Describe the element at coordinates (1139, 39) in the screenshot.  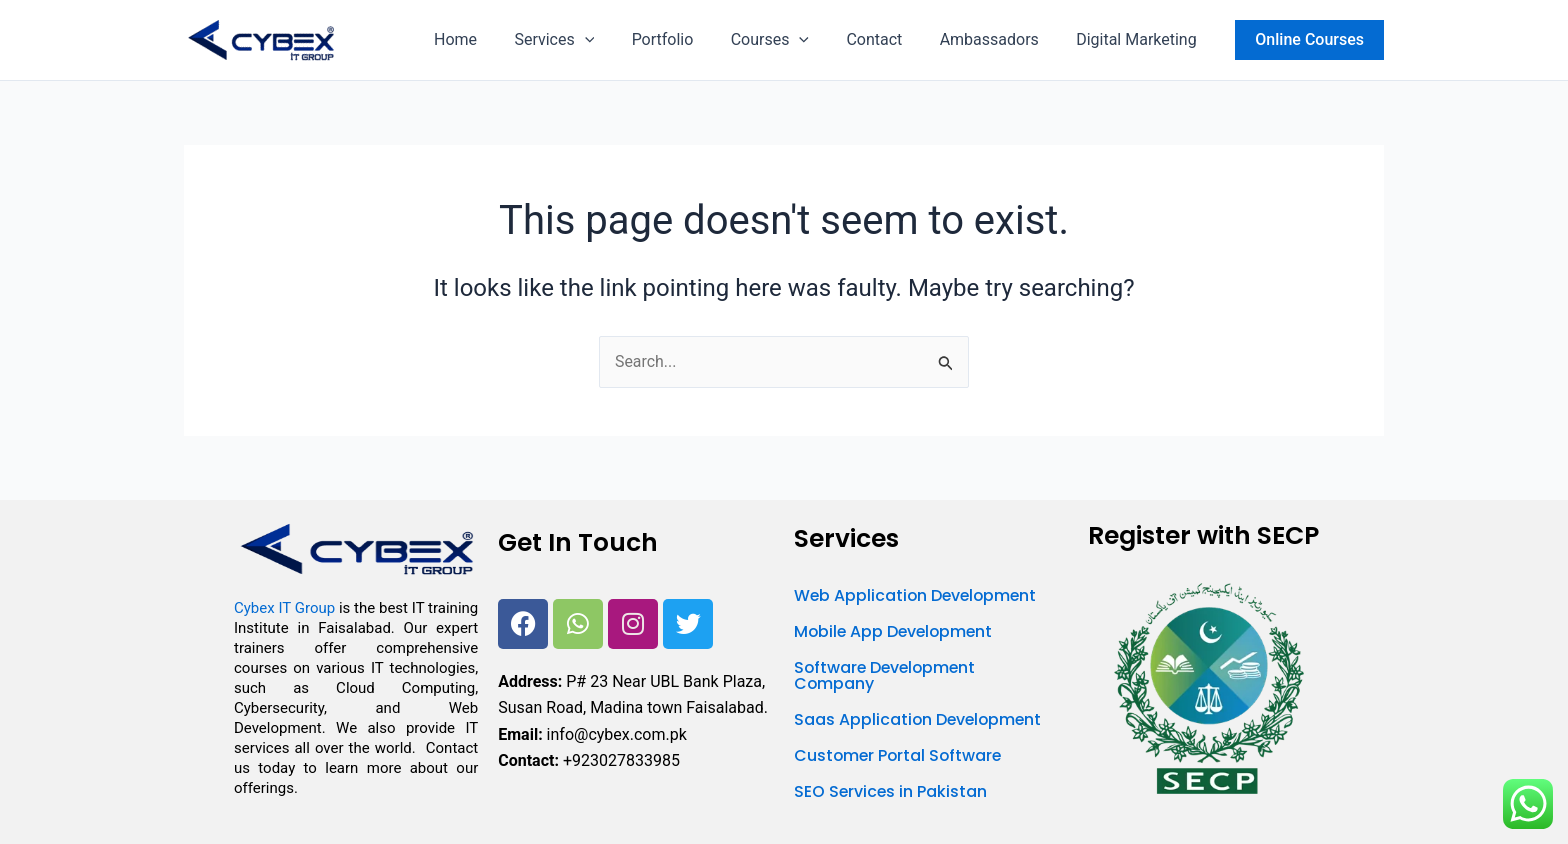
I see `Digital Marketing` at that location.